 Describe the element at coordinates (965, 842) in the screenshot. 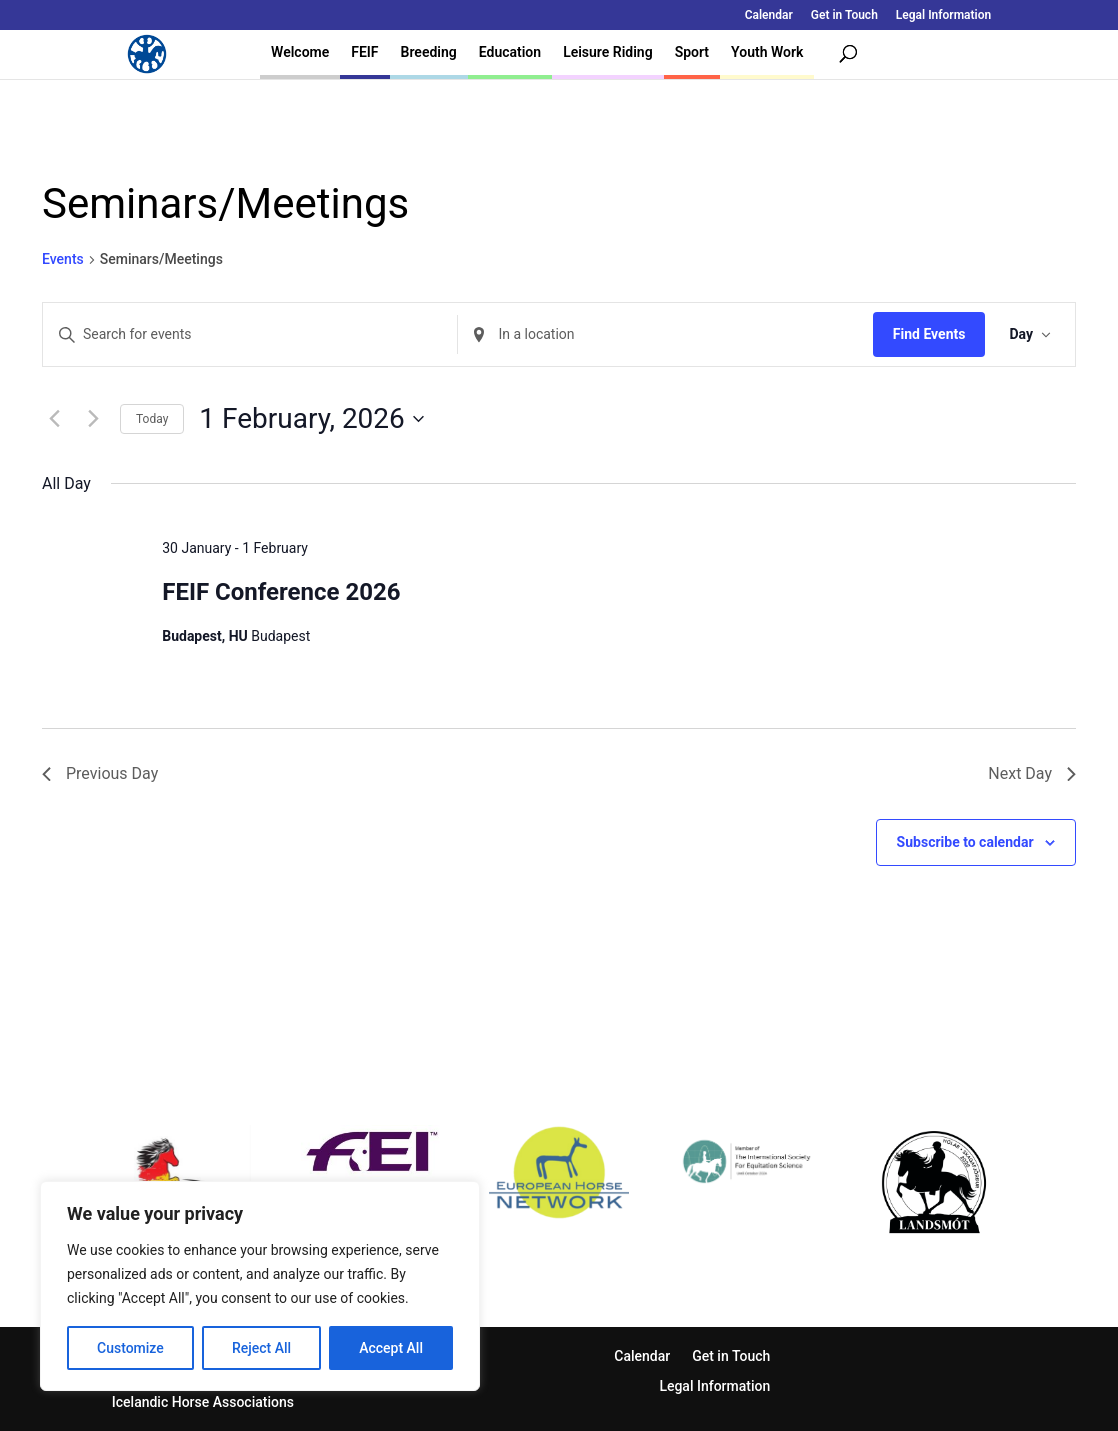

I see `Subscribe to calendar` at that location.